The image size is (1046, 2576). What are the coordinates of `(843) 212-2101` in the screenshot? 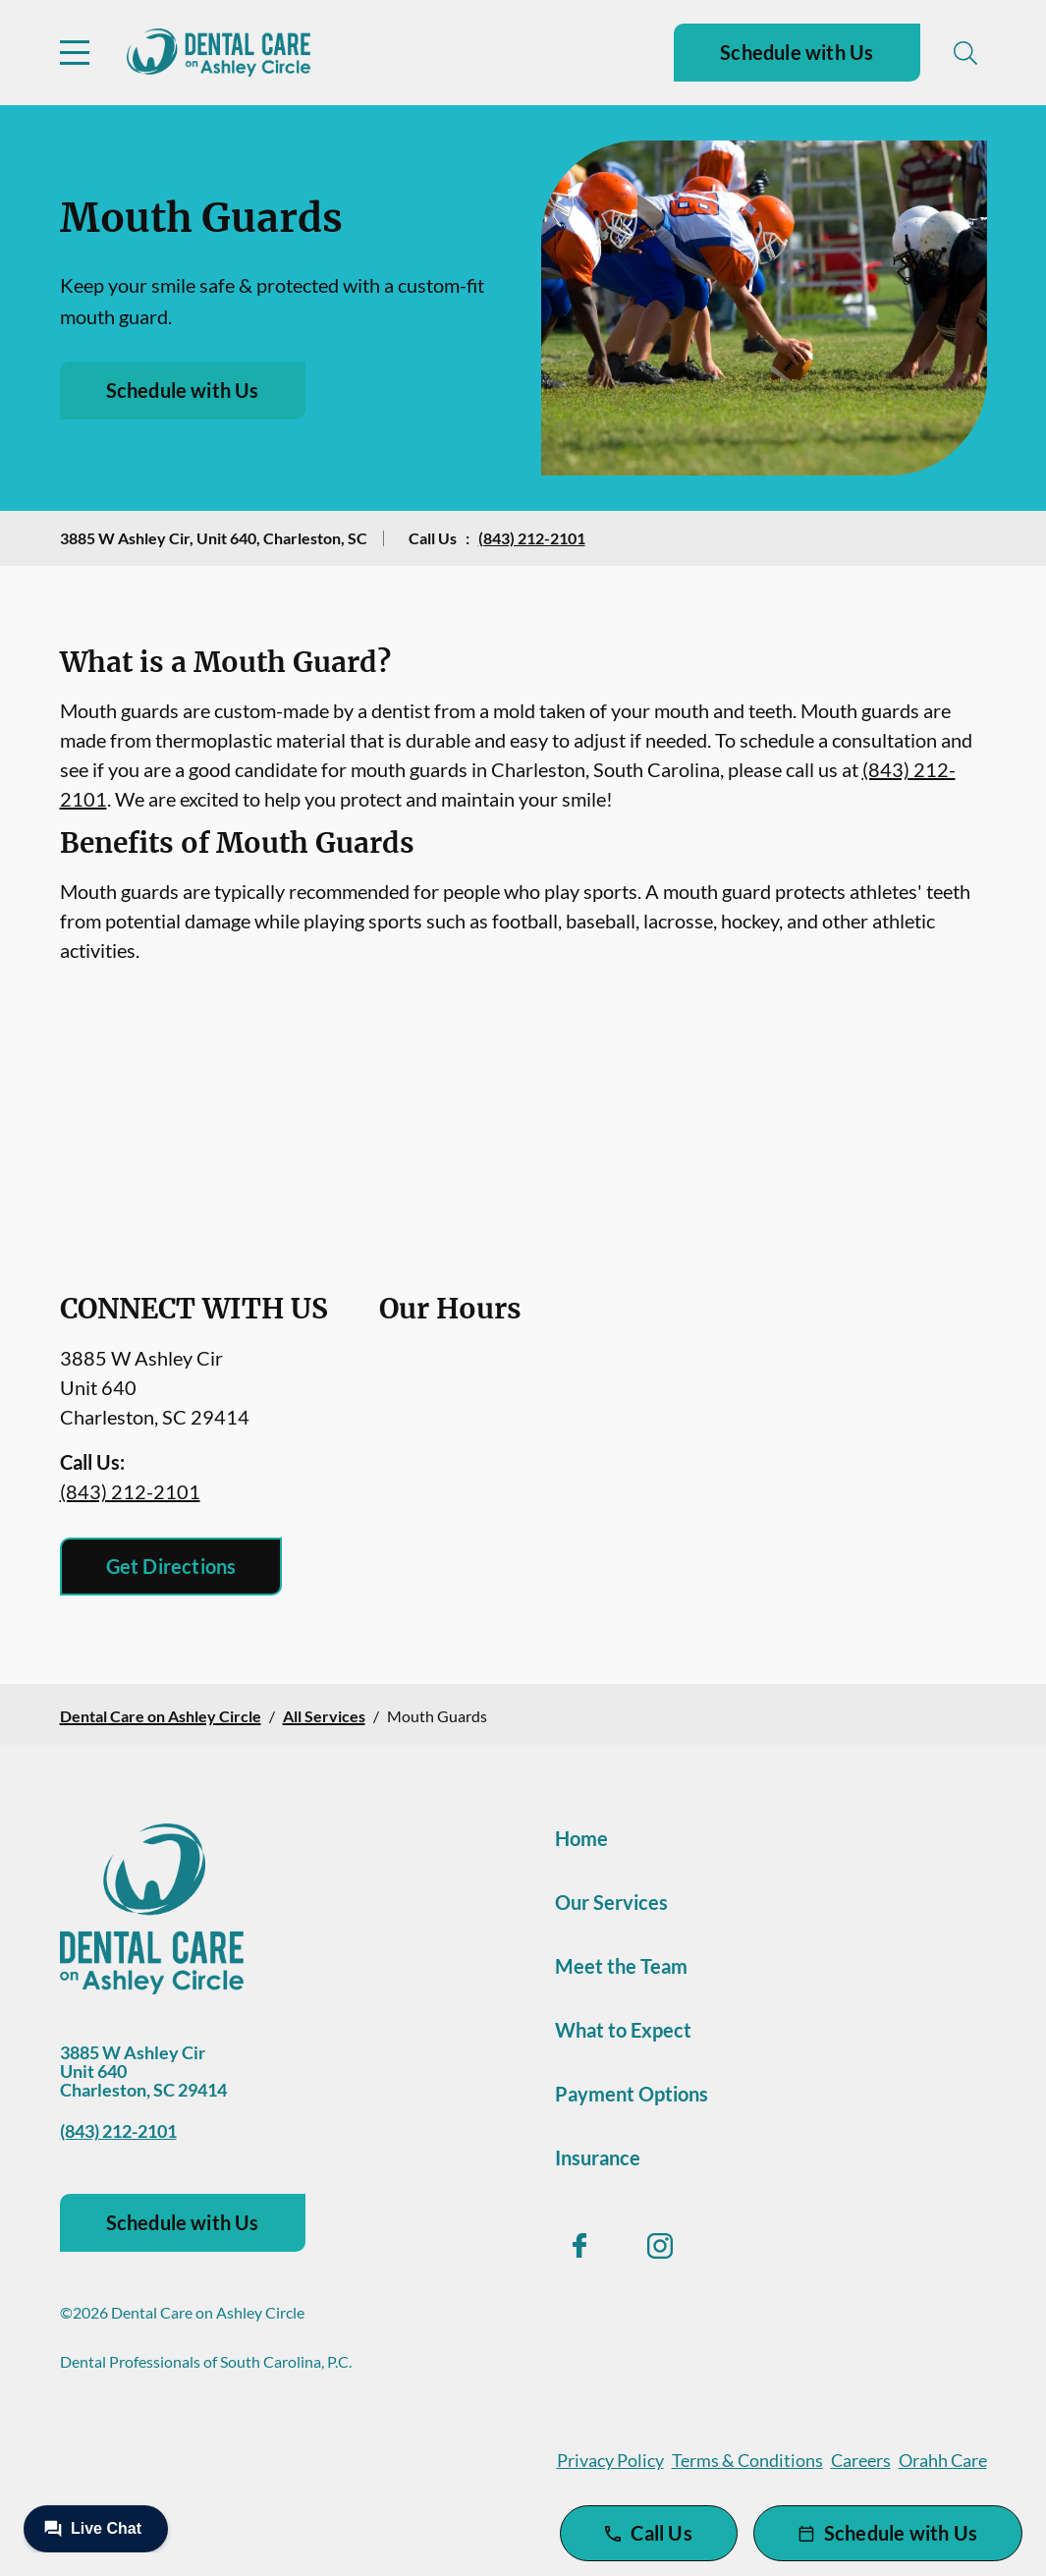 It's located at (531, 538).